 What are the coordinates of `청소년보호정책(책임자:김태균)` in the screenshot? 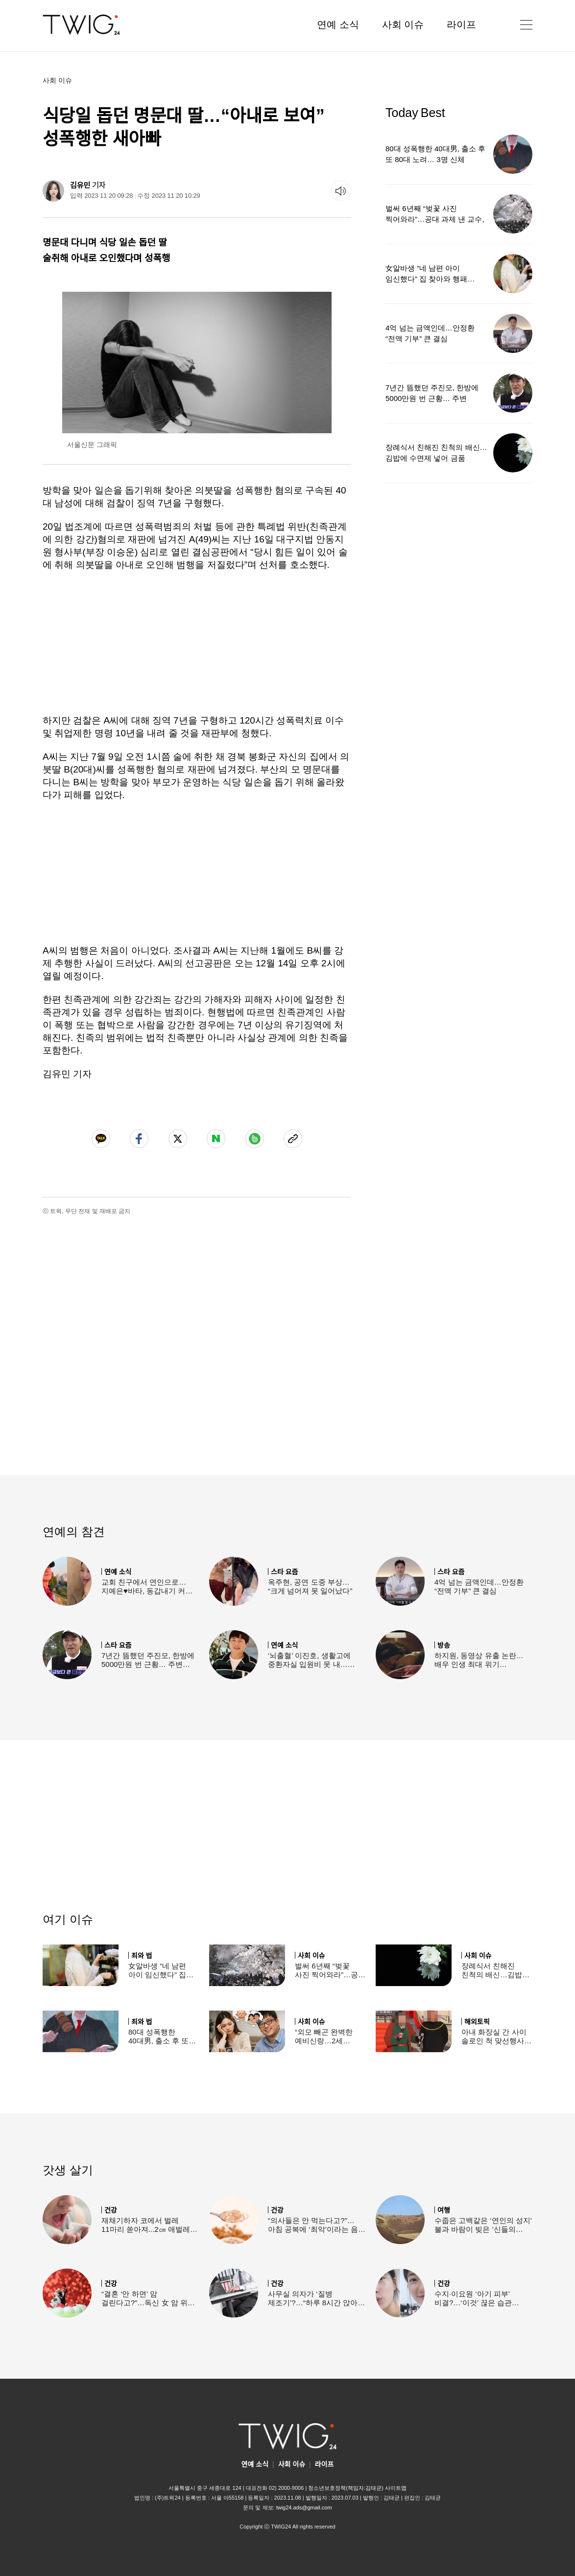 It's located at (345, 2488).